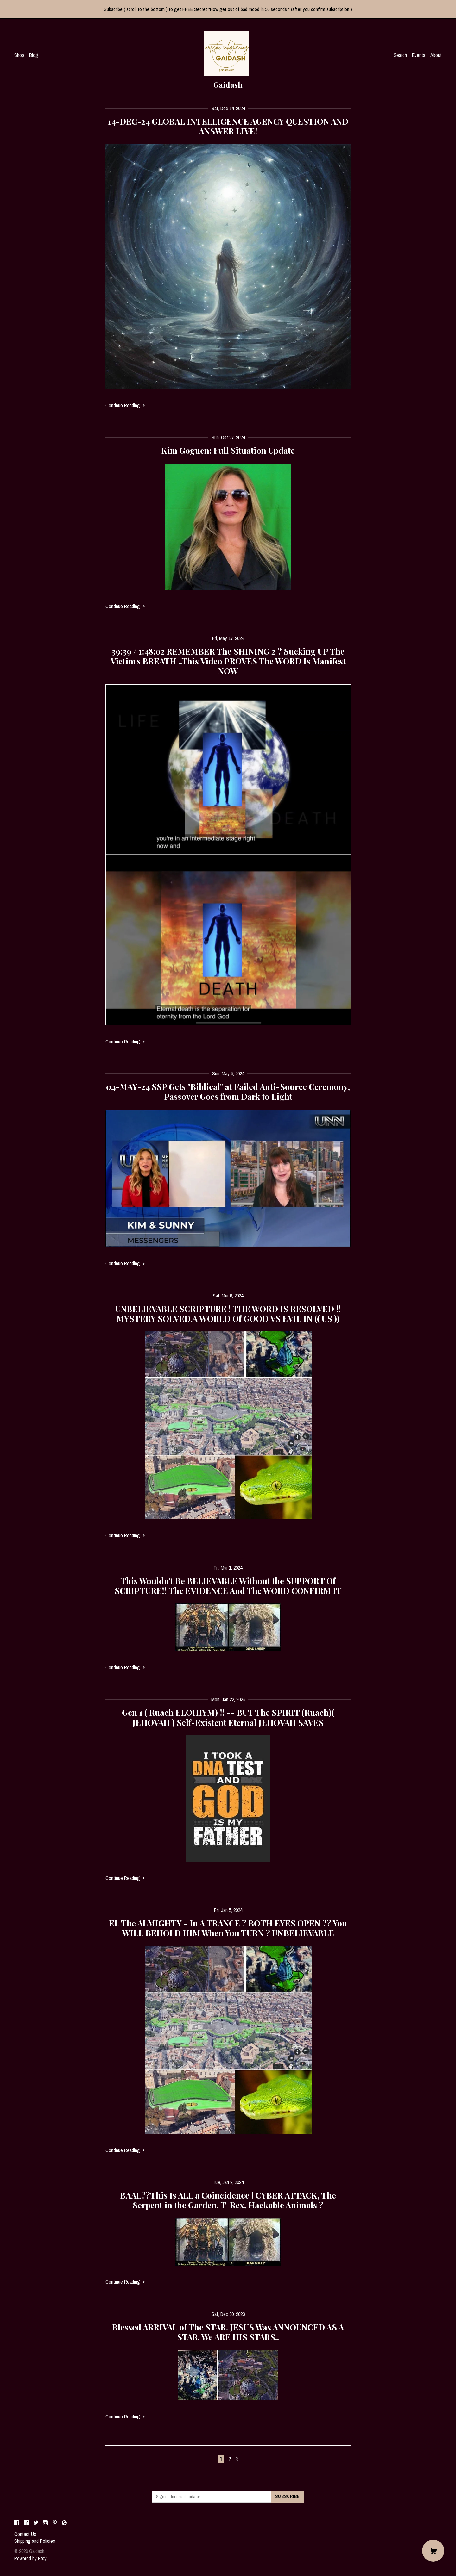 Image resolution: width=456 pixels, height=2576 pixels. What do you see at coordinates (228, 2332) in the screenshot?
I see `Blessed ARRIVAL of The STAR. JESUS Was ANNOUNCED AS A STAR. We ARE HIS STARS..` at bounding box center [228, 2332].